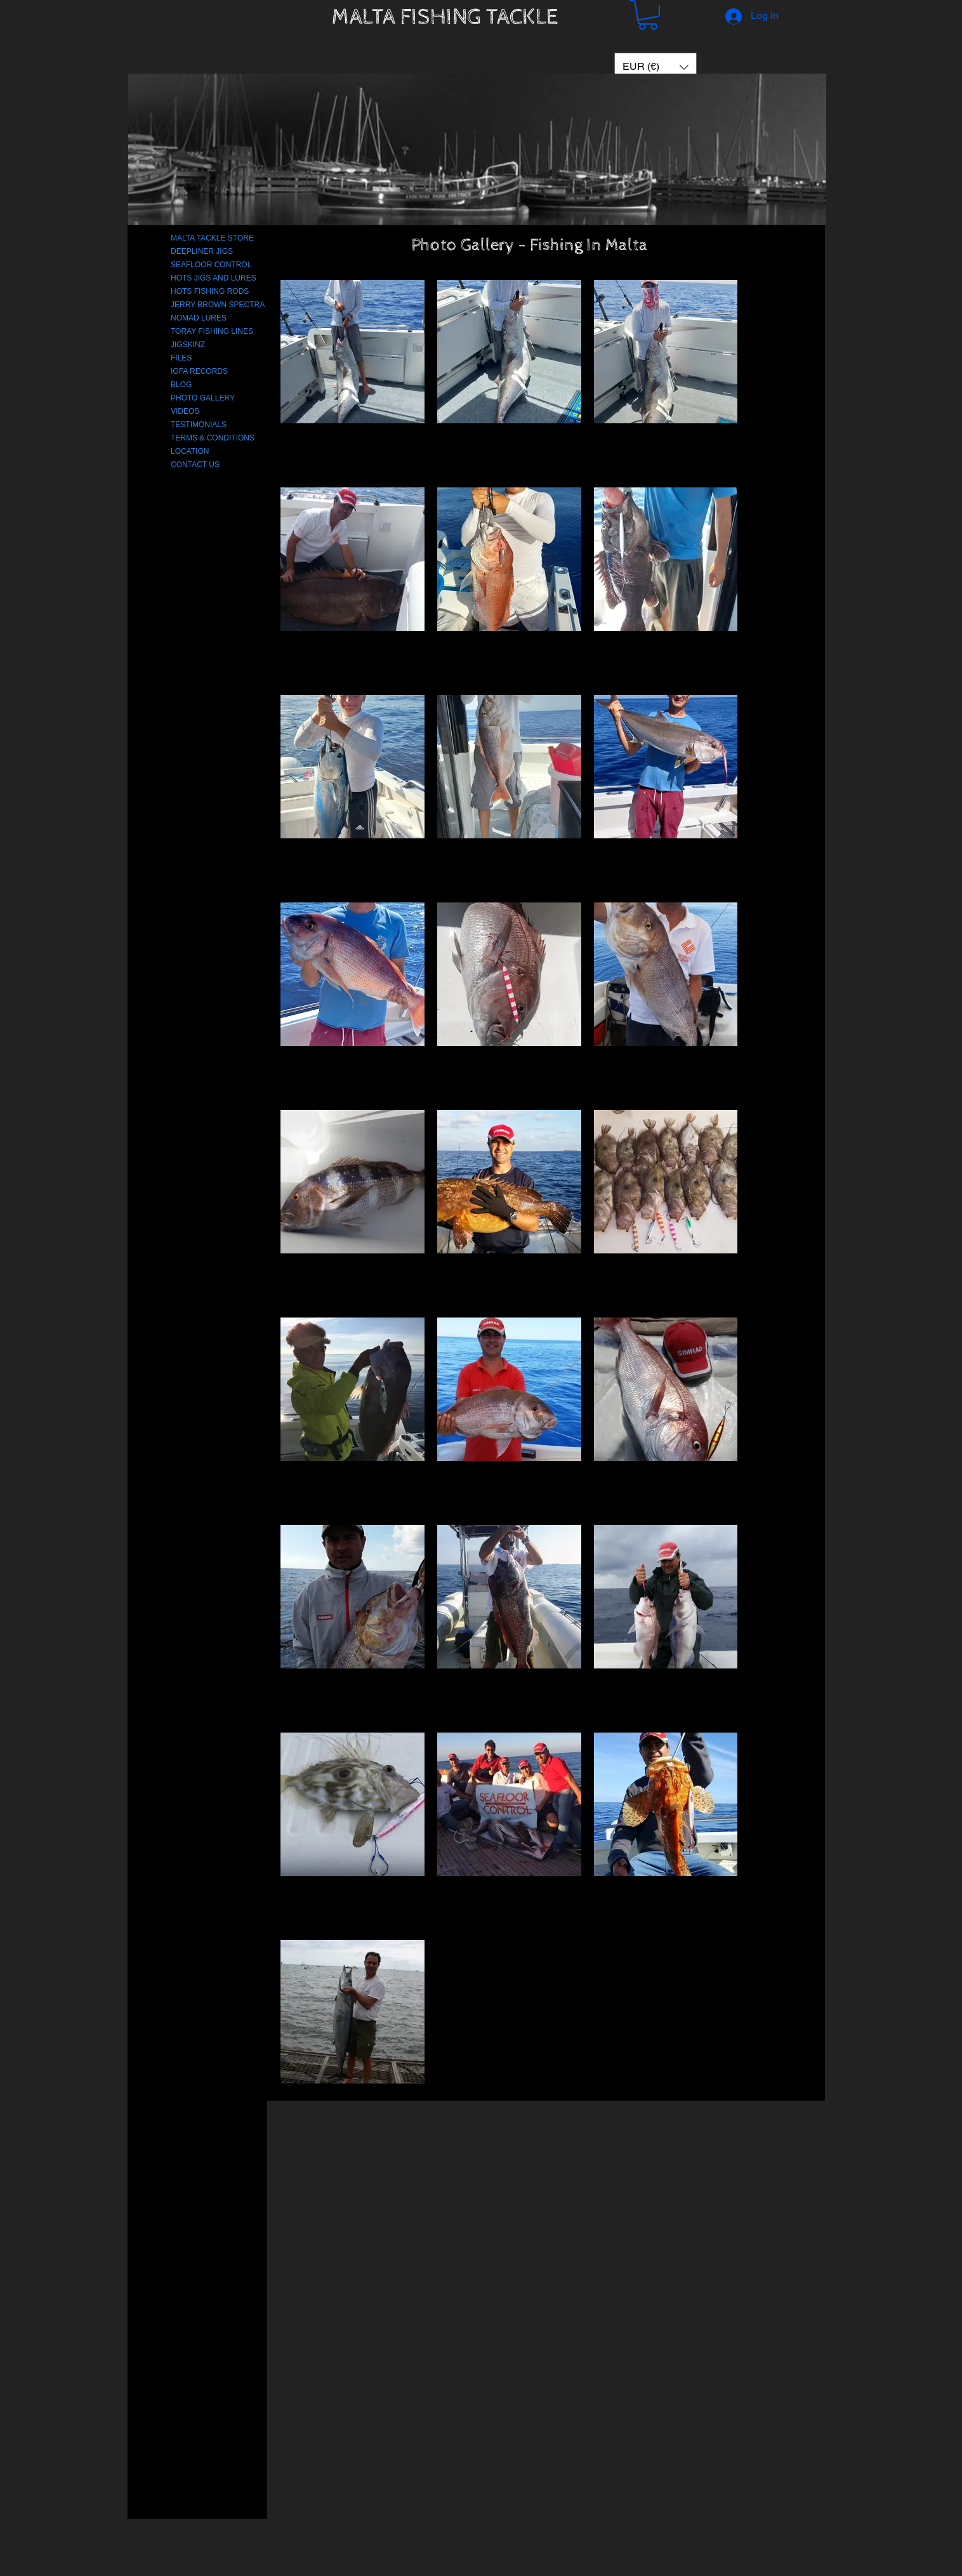  What do you see at coordinates (218, 304) in the screenshot?
I see `JERRY BROWN SPECTRA` at bounding box center [218, 304].